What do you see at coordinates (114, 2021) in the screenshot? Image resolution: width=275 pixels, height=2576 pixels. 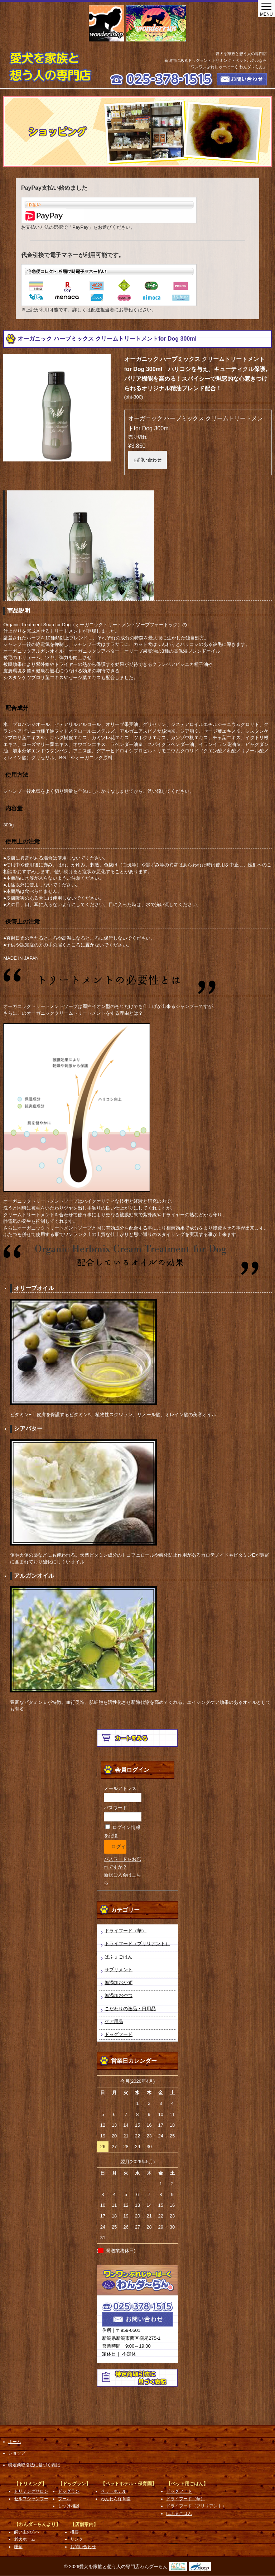 I see `ケア用品` at bounding box center [114, 2021].